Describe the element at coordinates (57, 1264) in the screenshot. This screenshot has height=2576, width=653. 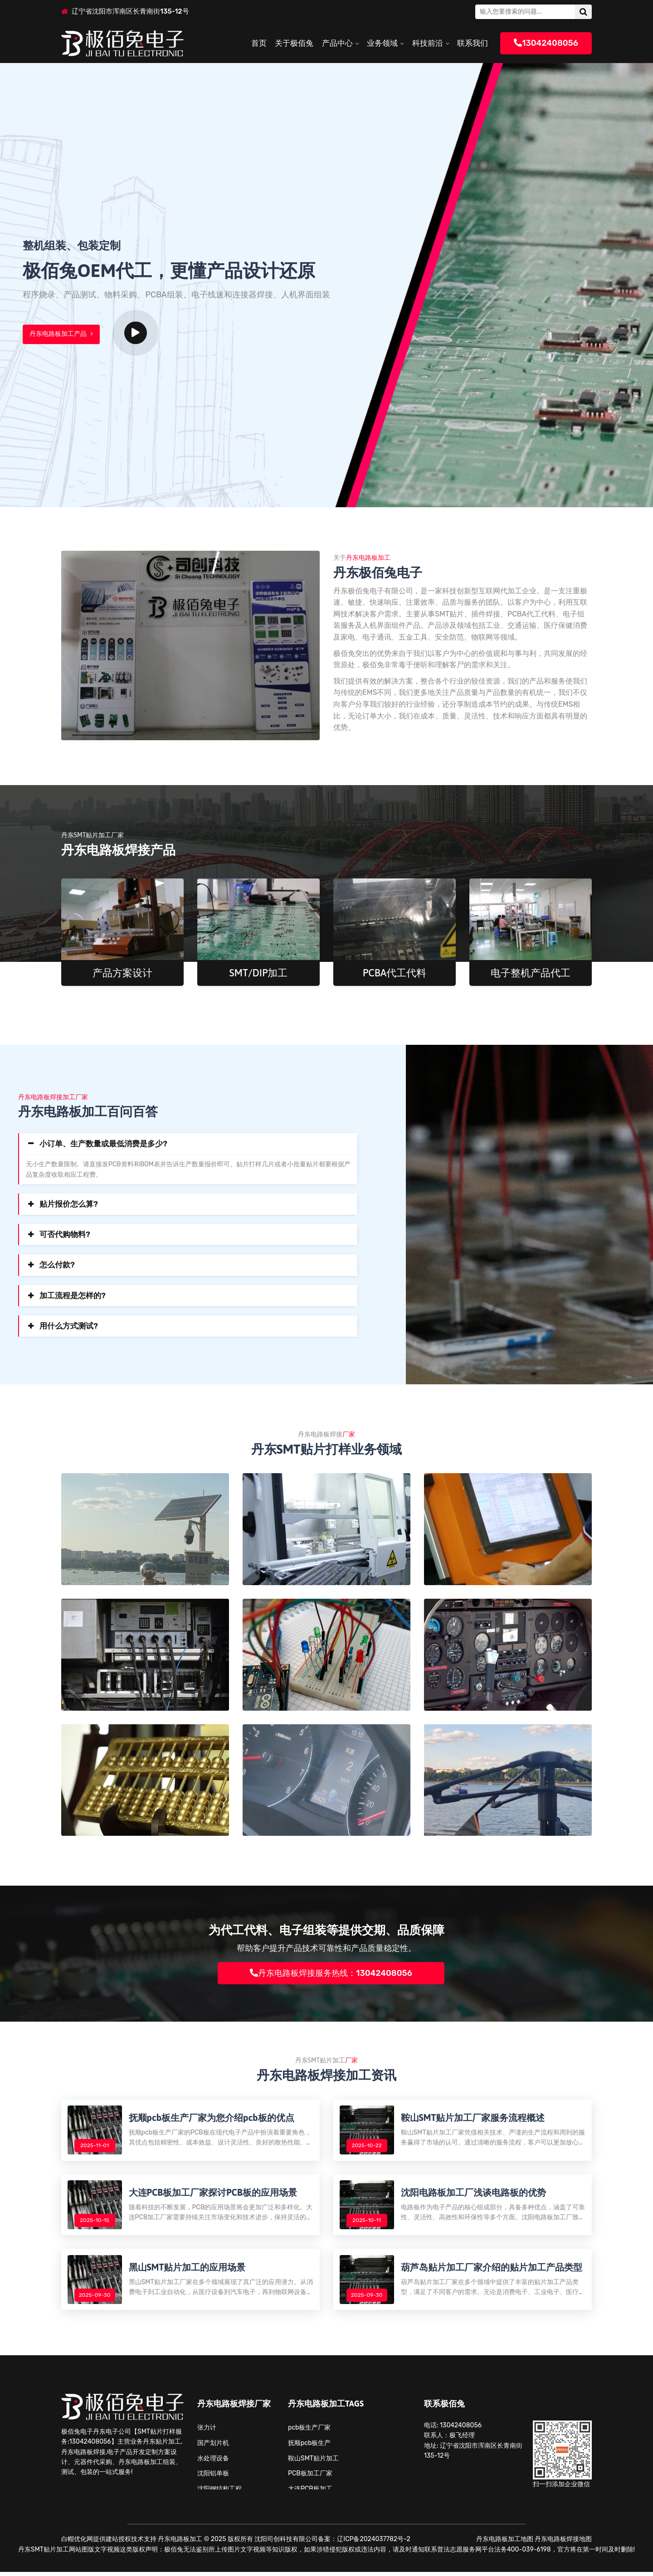
I see `怎么付款?` at that location.